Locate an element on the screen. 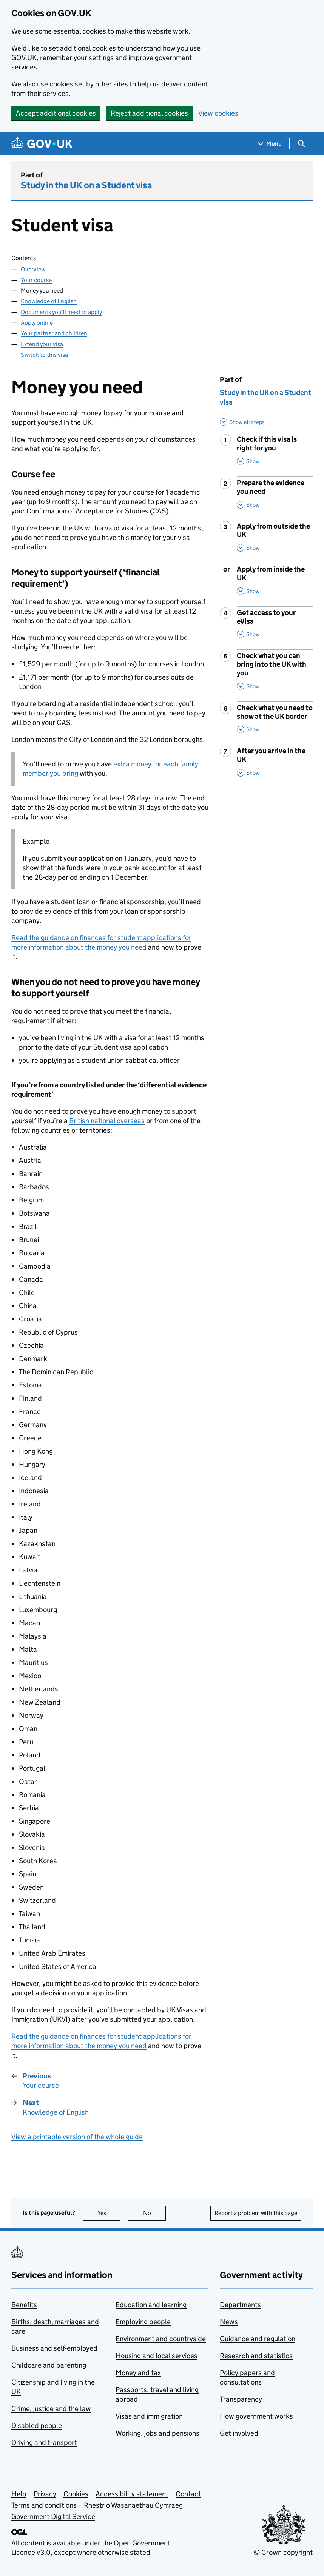  Disabled people is located at coordinates (36, 2425).